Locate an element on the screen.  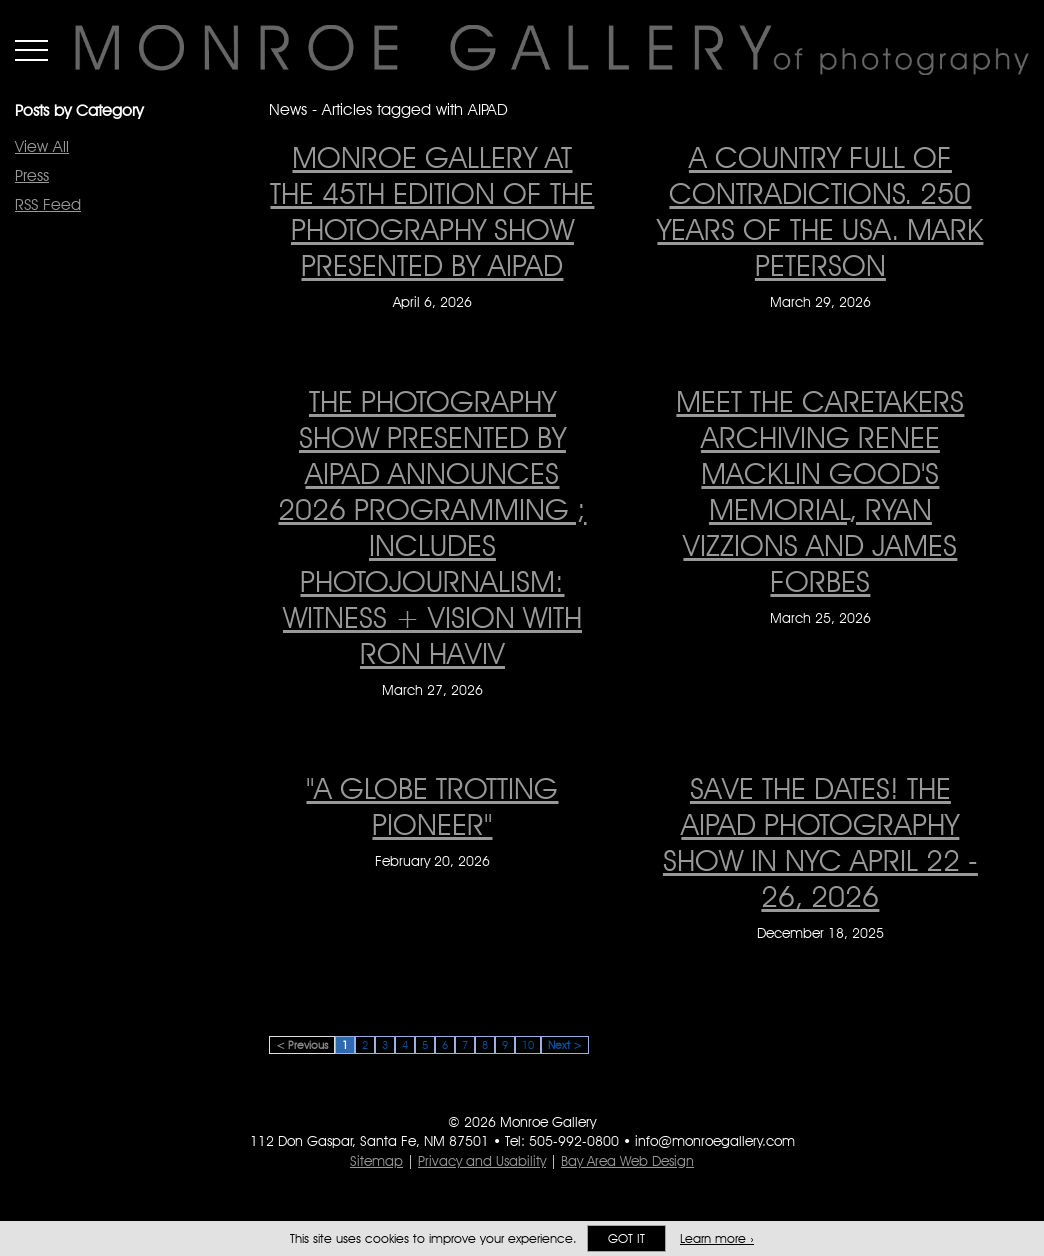
< Previous is located at coordinates (302, 1045).